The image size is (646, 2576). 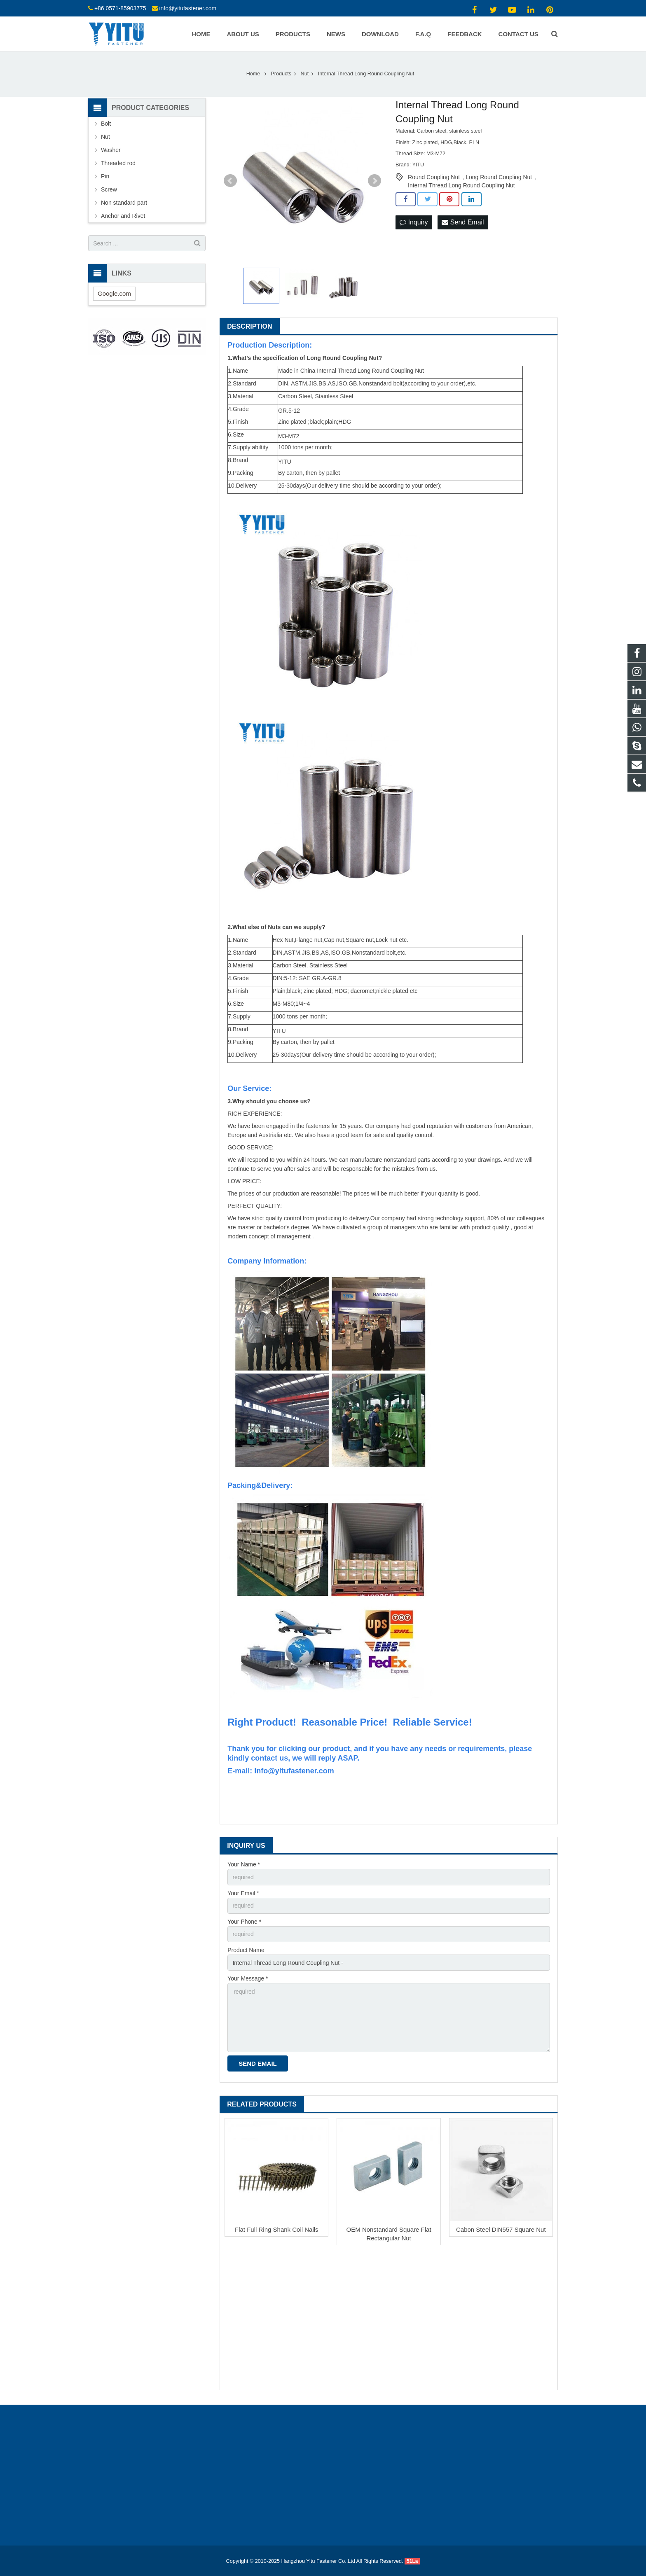 I want to click on Cabon Steel DIN557 Square Nut, so click(x=501, y=2229).